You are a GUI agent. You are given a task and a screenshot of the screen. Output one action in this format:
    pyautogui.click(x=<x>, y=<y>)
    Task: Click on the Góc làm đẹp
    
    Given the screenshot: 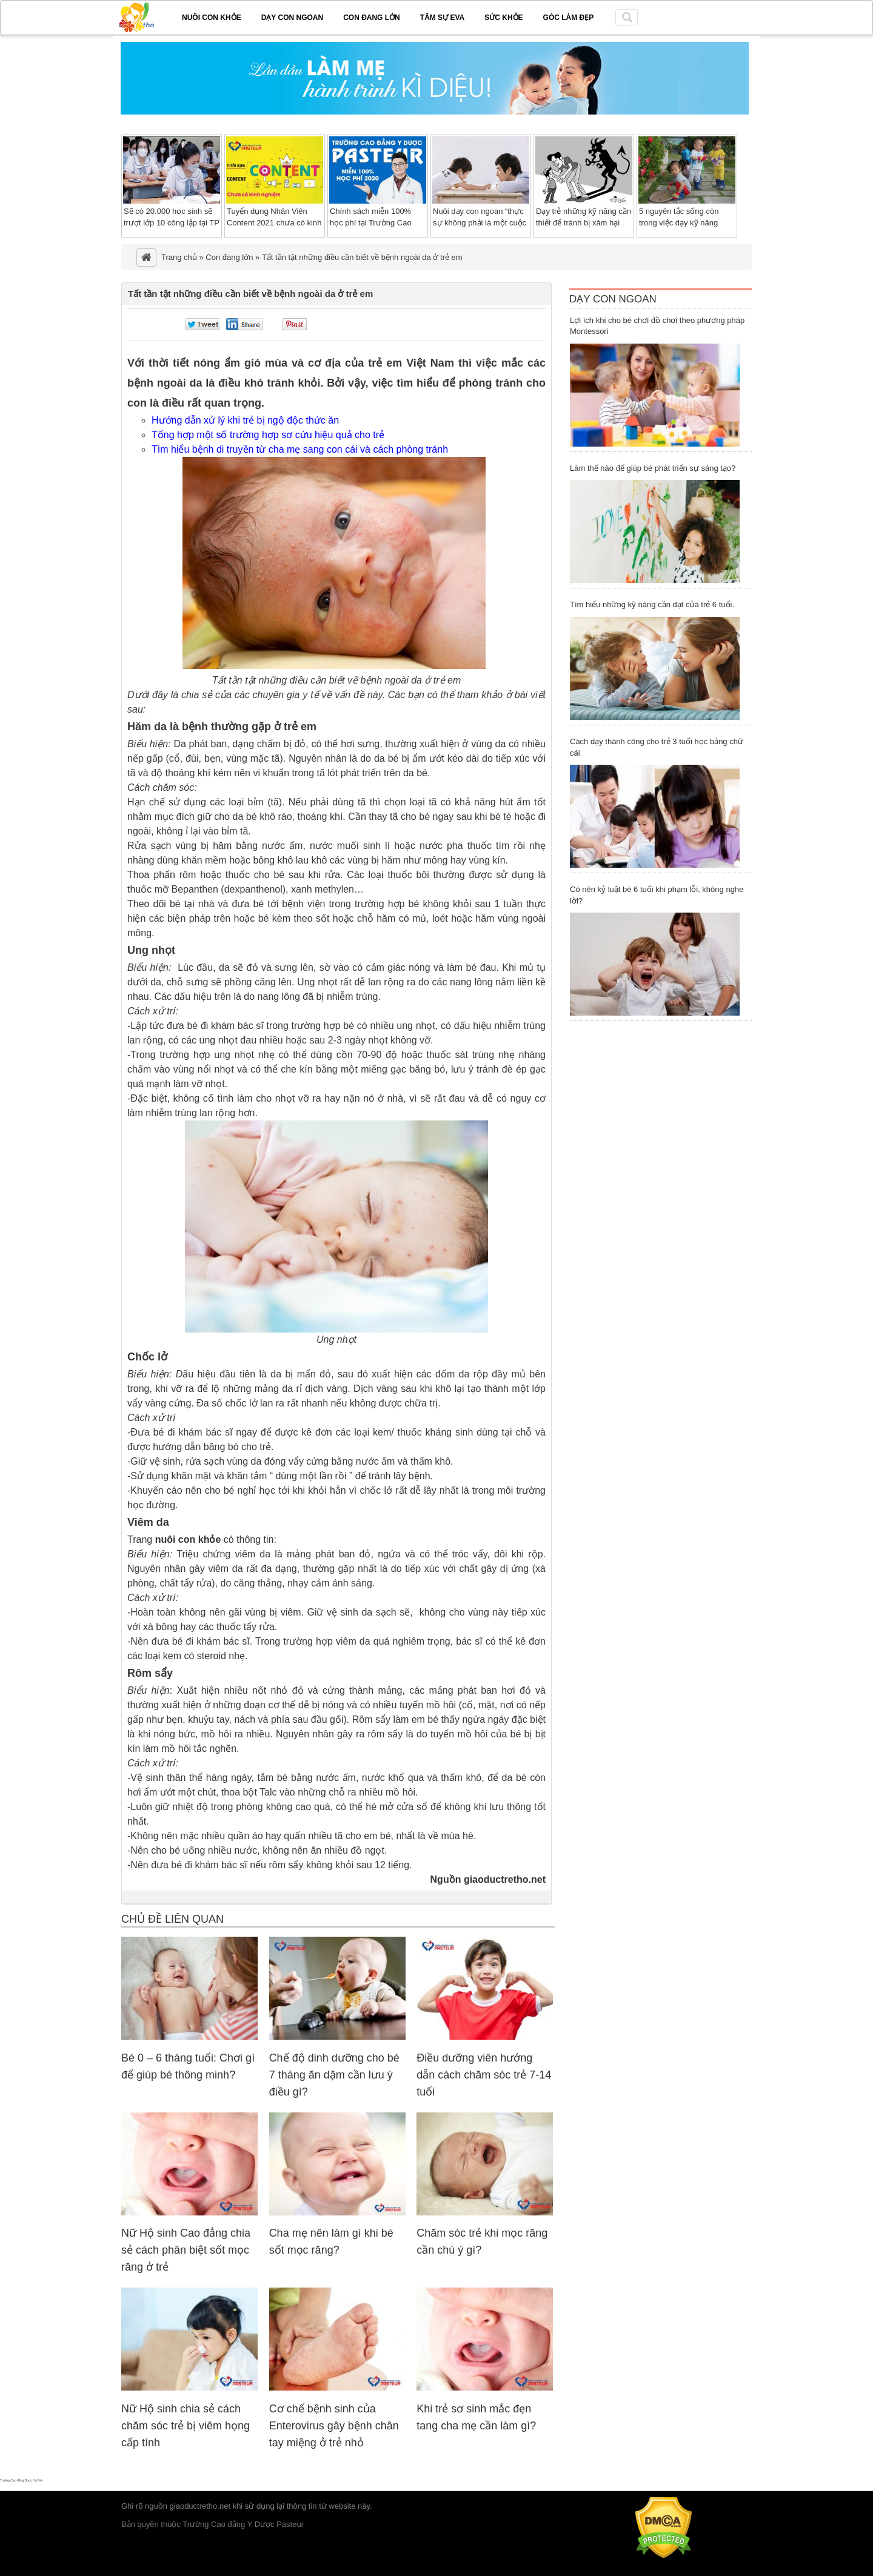 What is the action you would take?
    pyautogui.click(x=568, y=17)
    